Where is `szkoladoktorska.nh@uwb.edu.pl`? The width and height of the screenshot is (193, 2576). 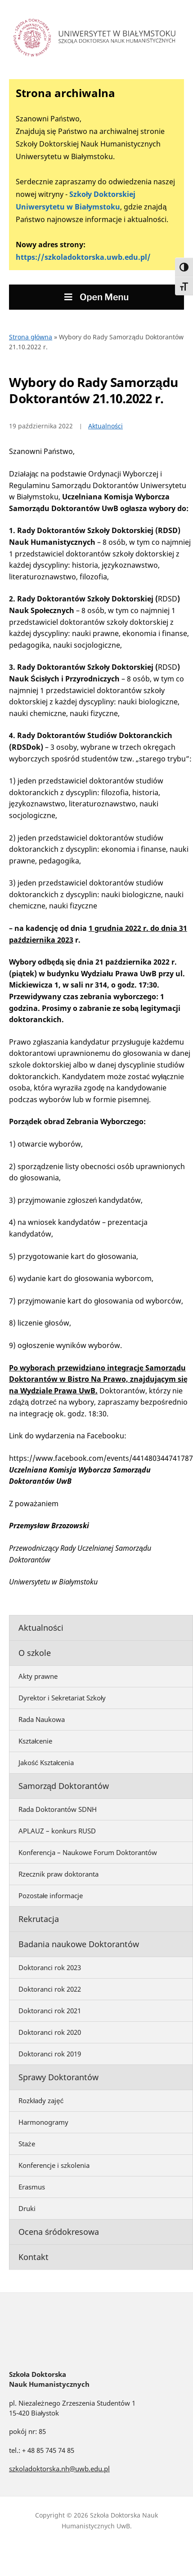
szkoladoktorska.nh@uwb.edu.pl is located at coordinates (59, 2468).